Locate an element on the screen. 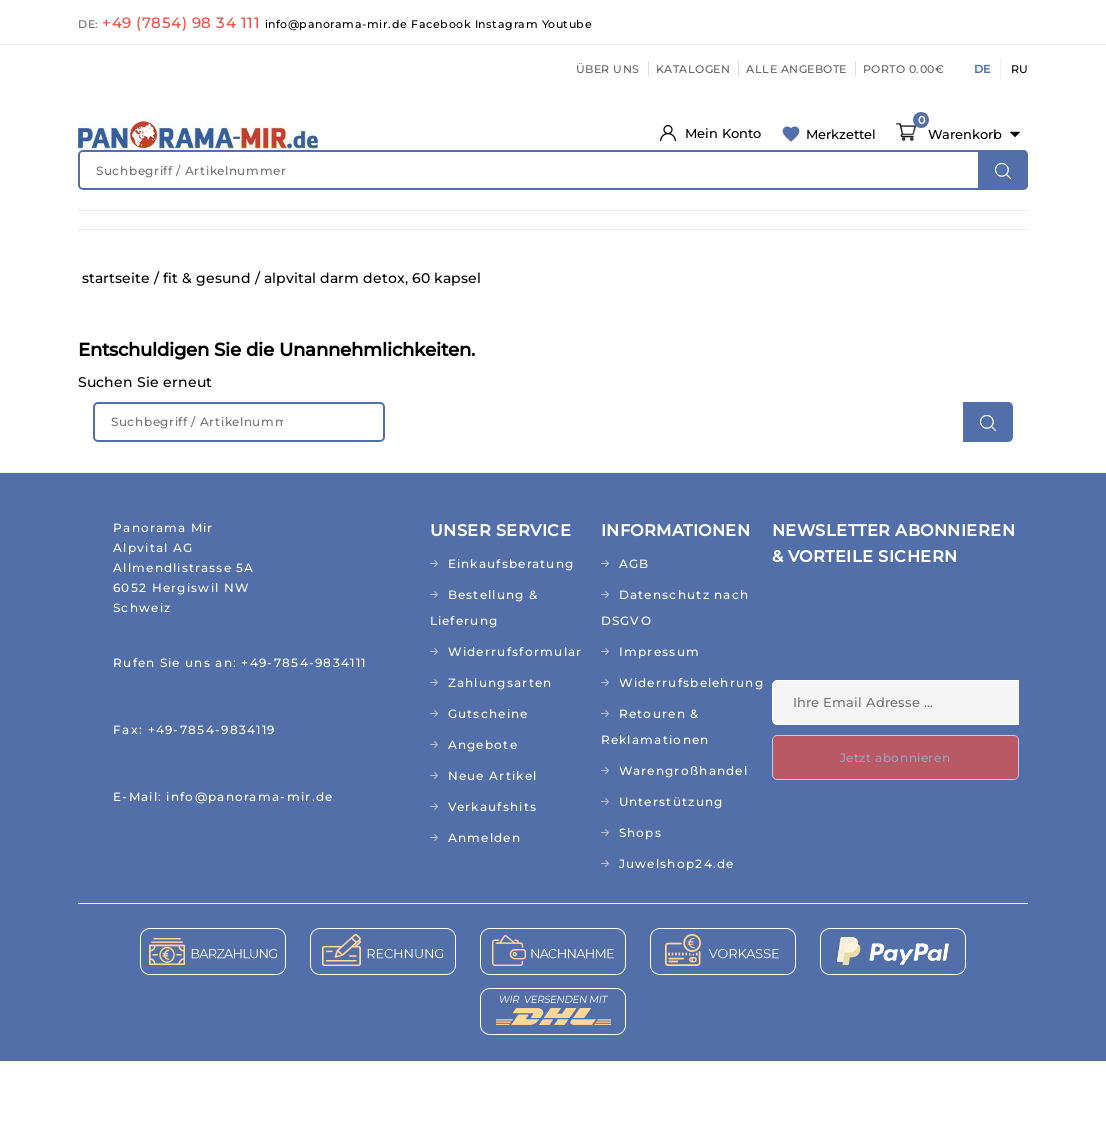 Image resolution: width=1106 pixels, height=1143 pixels. [presentation] is located at coordinates (924, 713).